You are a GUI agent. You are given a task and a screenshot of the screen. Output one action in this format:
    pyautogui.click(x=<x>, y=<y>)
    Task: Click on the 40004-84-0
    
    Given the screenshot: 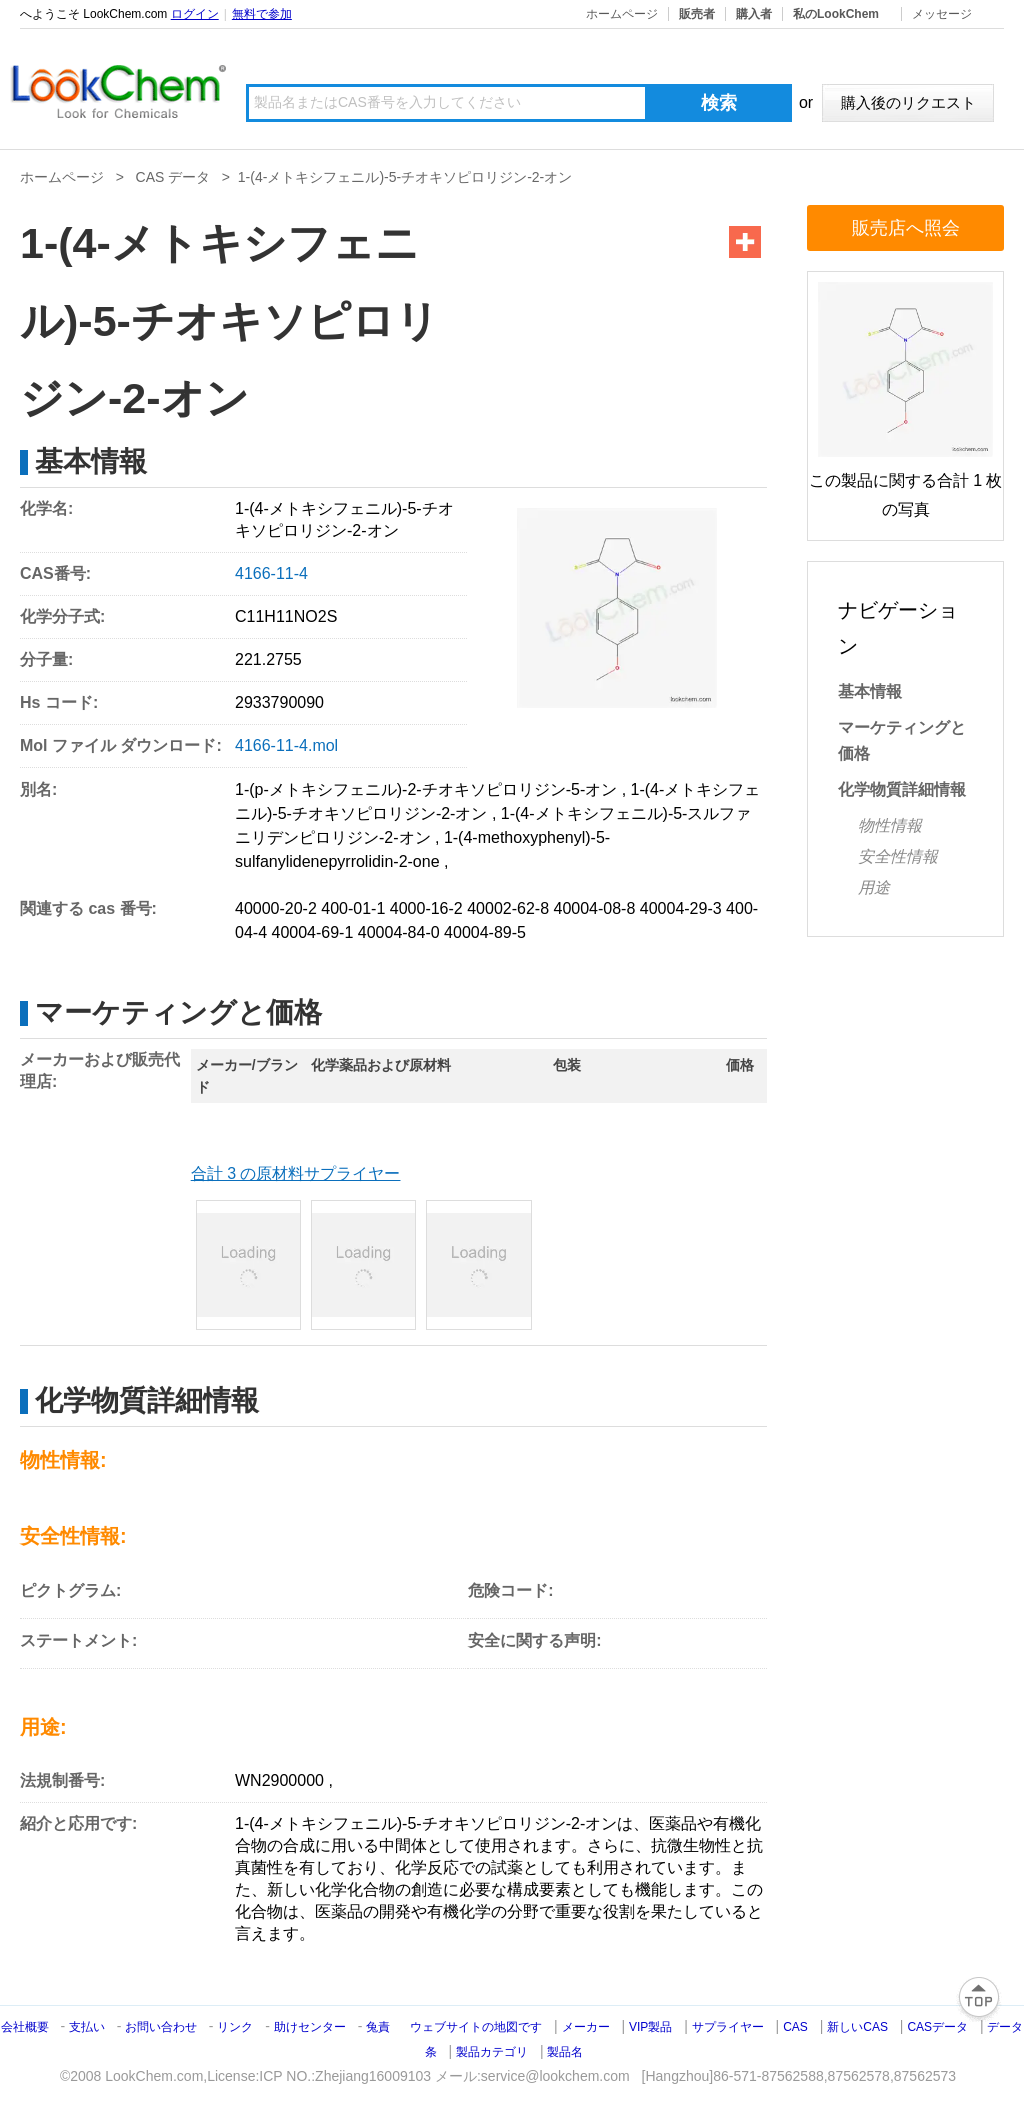 What is the action you would take?
    pyautogui.click(x=399, y=932)
    